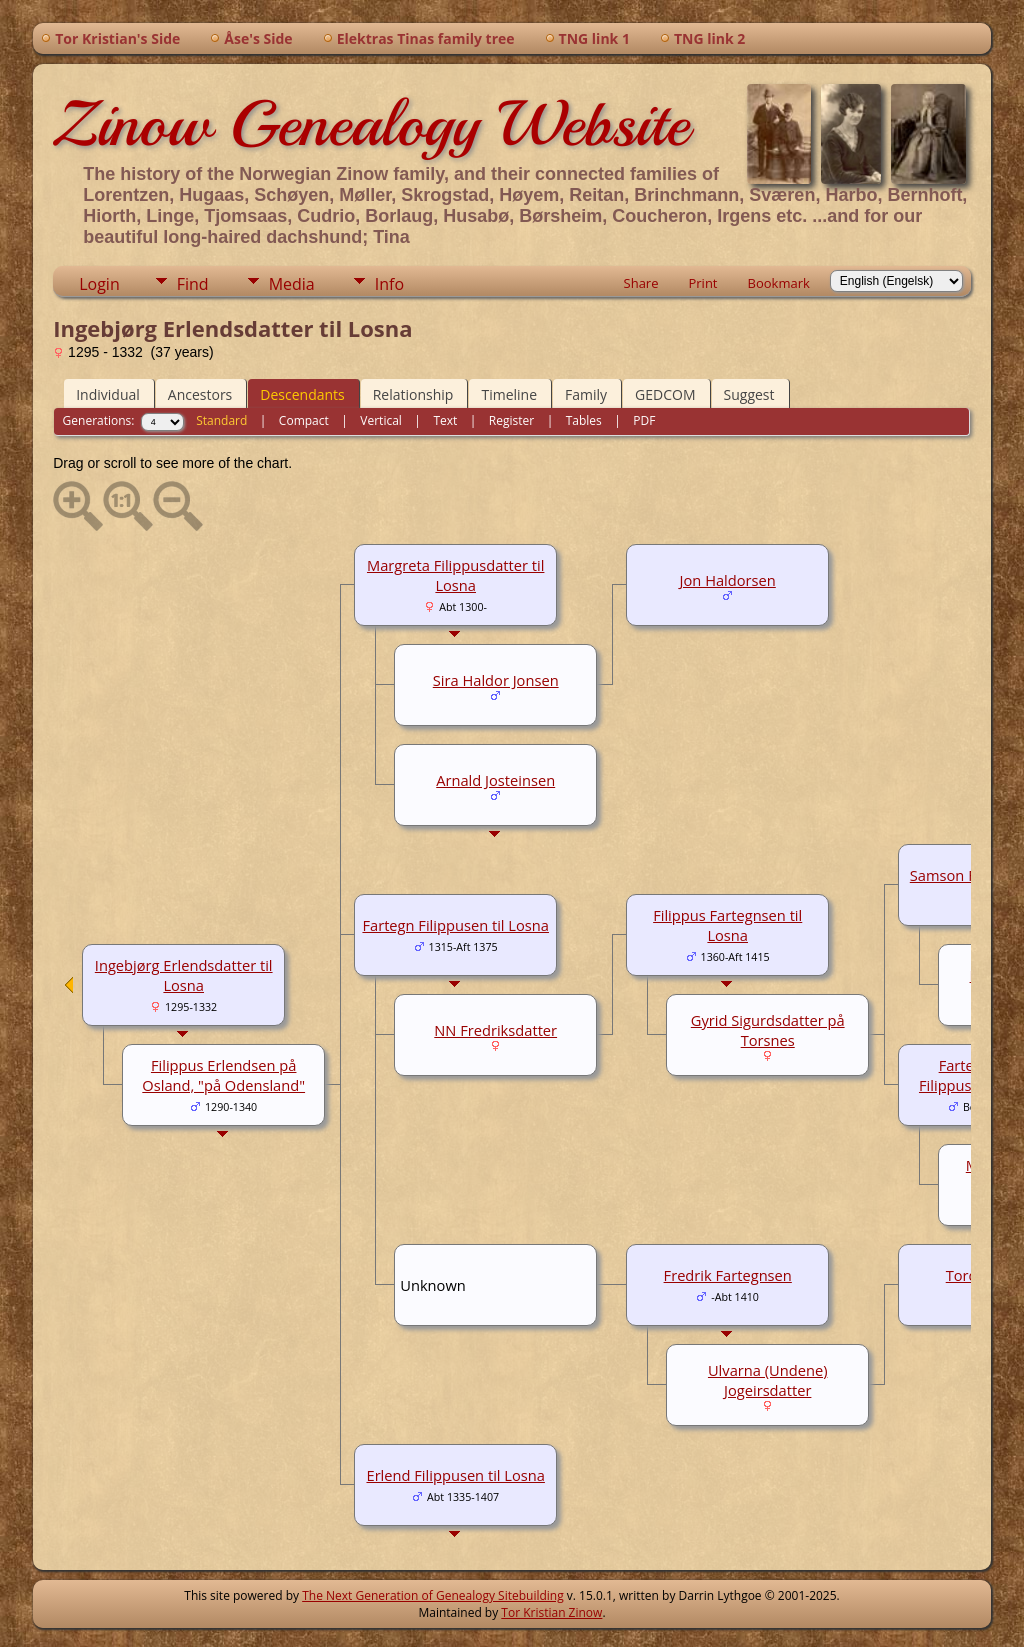 The height and width of the screenshot is (1647, 1024). I want to click on Ancestors, so click(200, 394).